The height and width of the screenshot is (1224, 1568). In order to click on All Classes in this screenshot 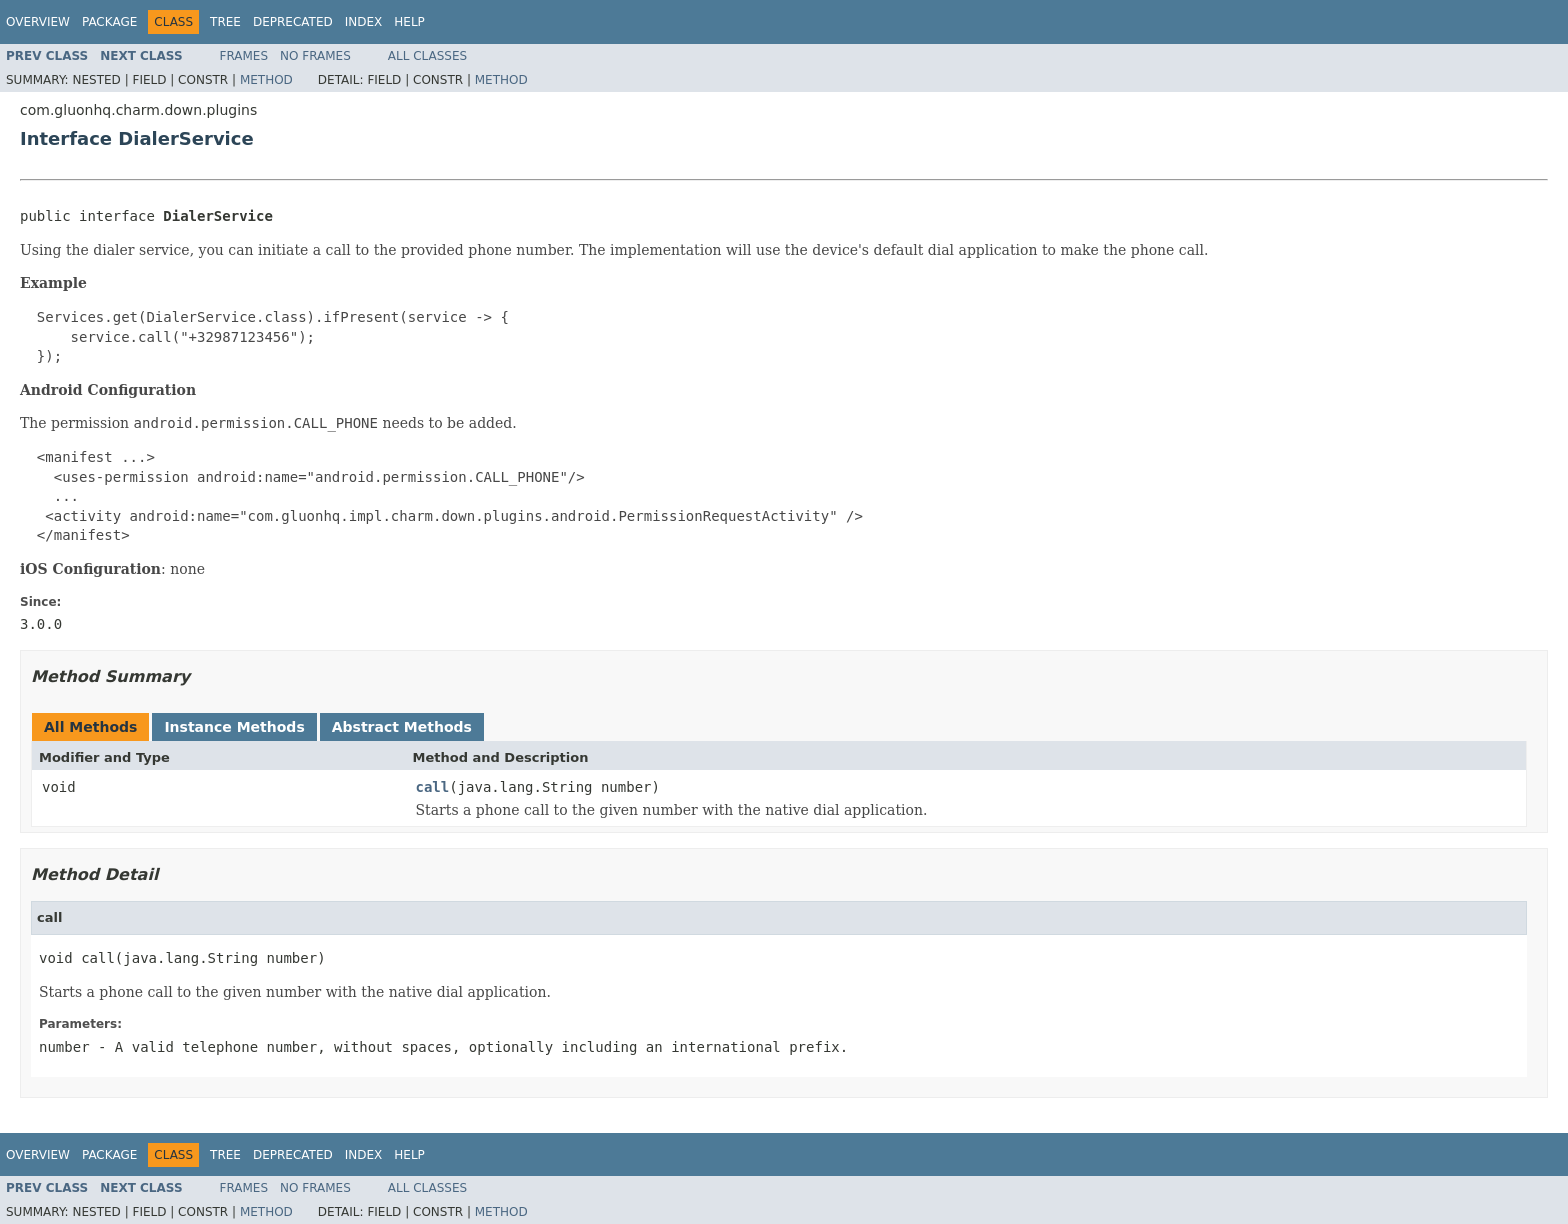, I will do `click(427, 56)`.